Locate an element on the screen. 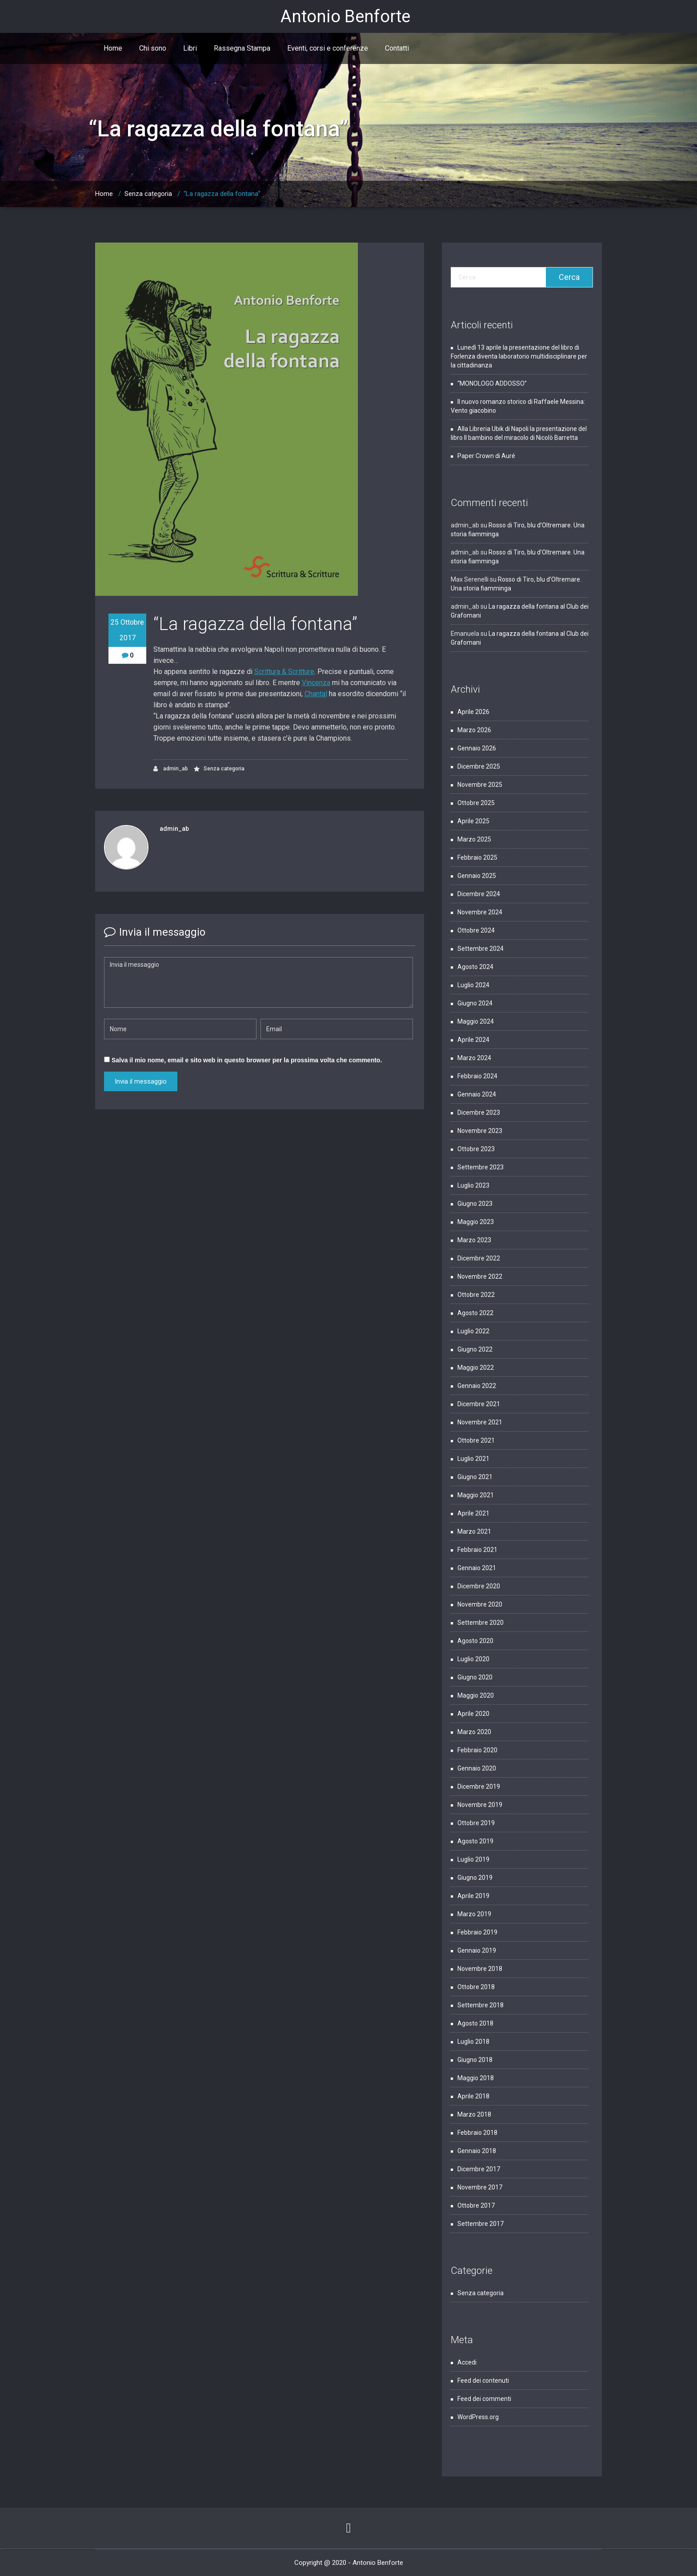  Dicembre 2022 is located at coordinates (478, 1258).